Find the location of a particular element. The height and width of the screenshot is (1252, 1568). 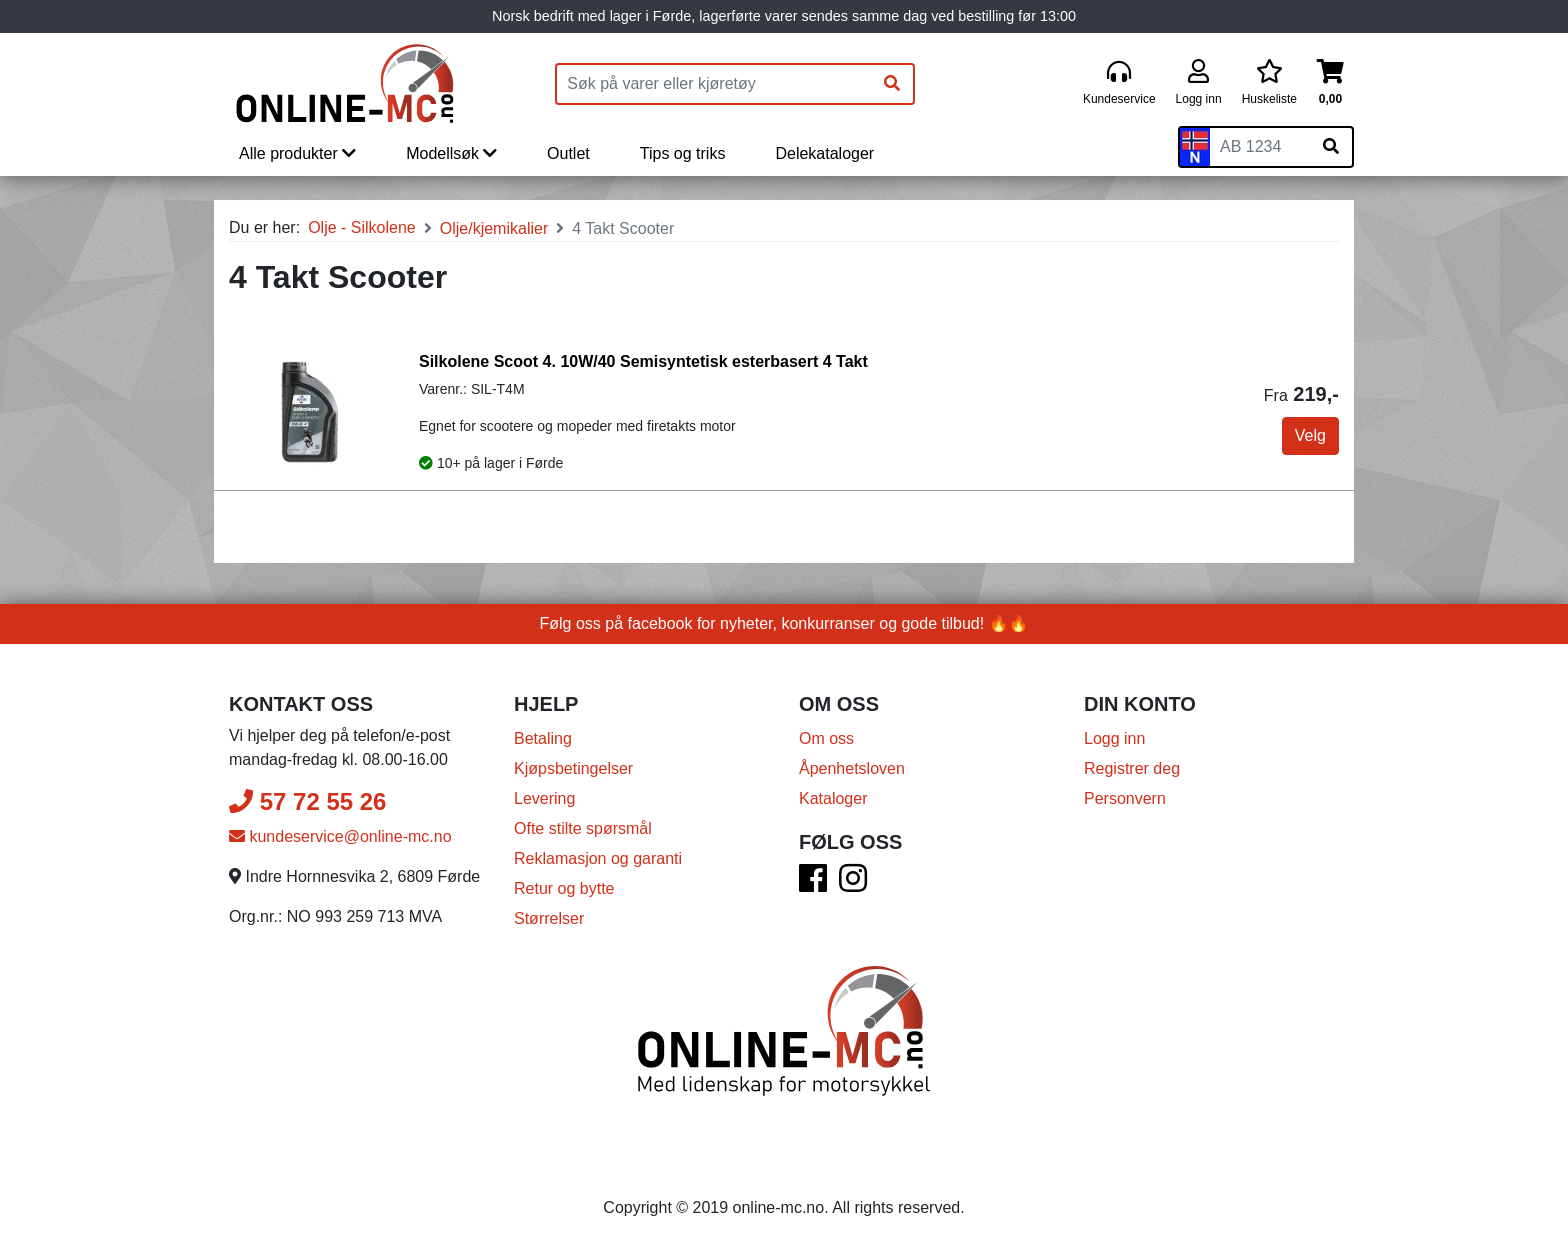

Reklamasjon og garanti is located at coordinates (598, 858).